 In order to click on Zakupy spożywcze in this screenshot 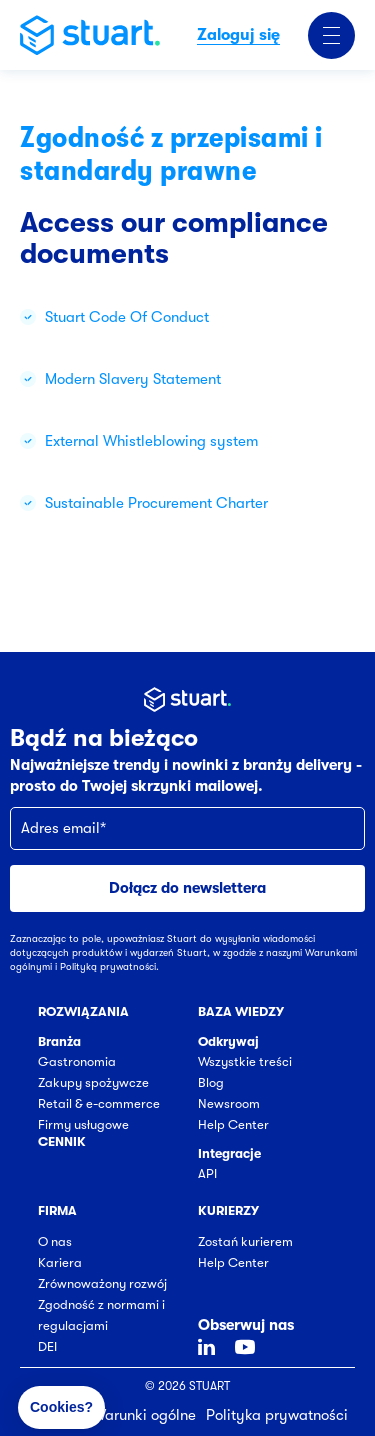, I will do `click(93, 1082)`.